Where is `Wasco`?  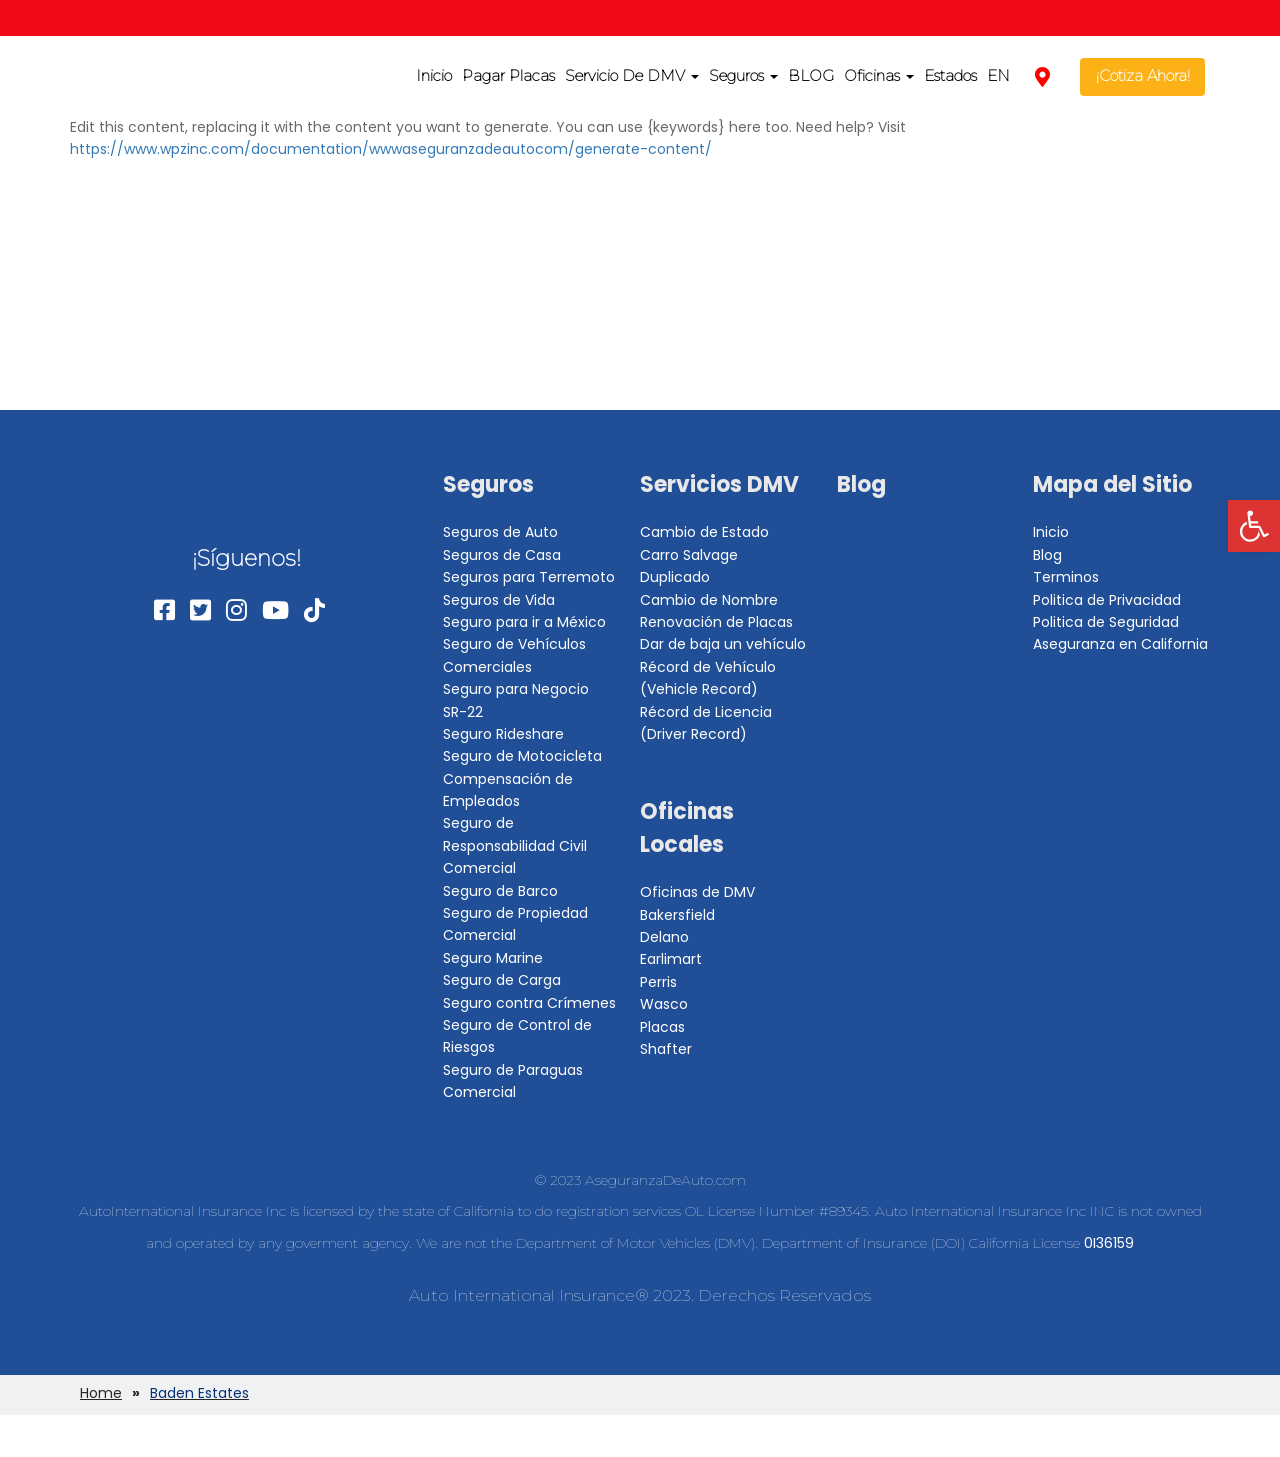
Wasco is located at coordinates (664, 1004).